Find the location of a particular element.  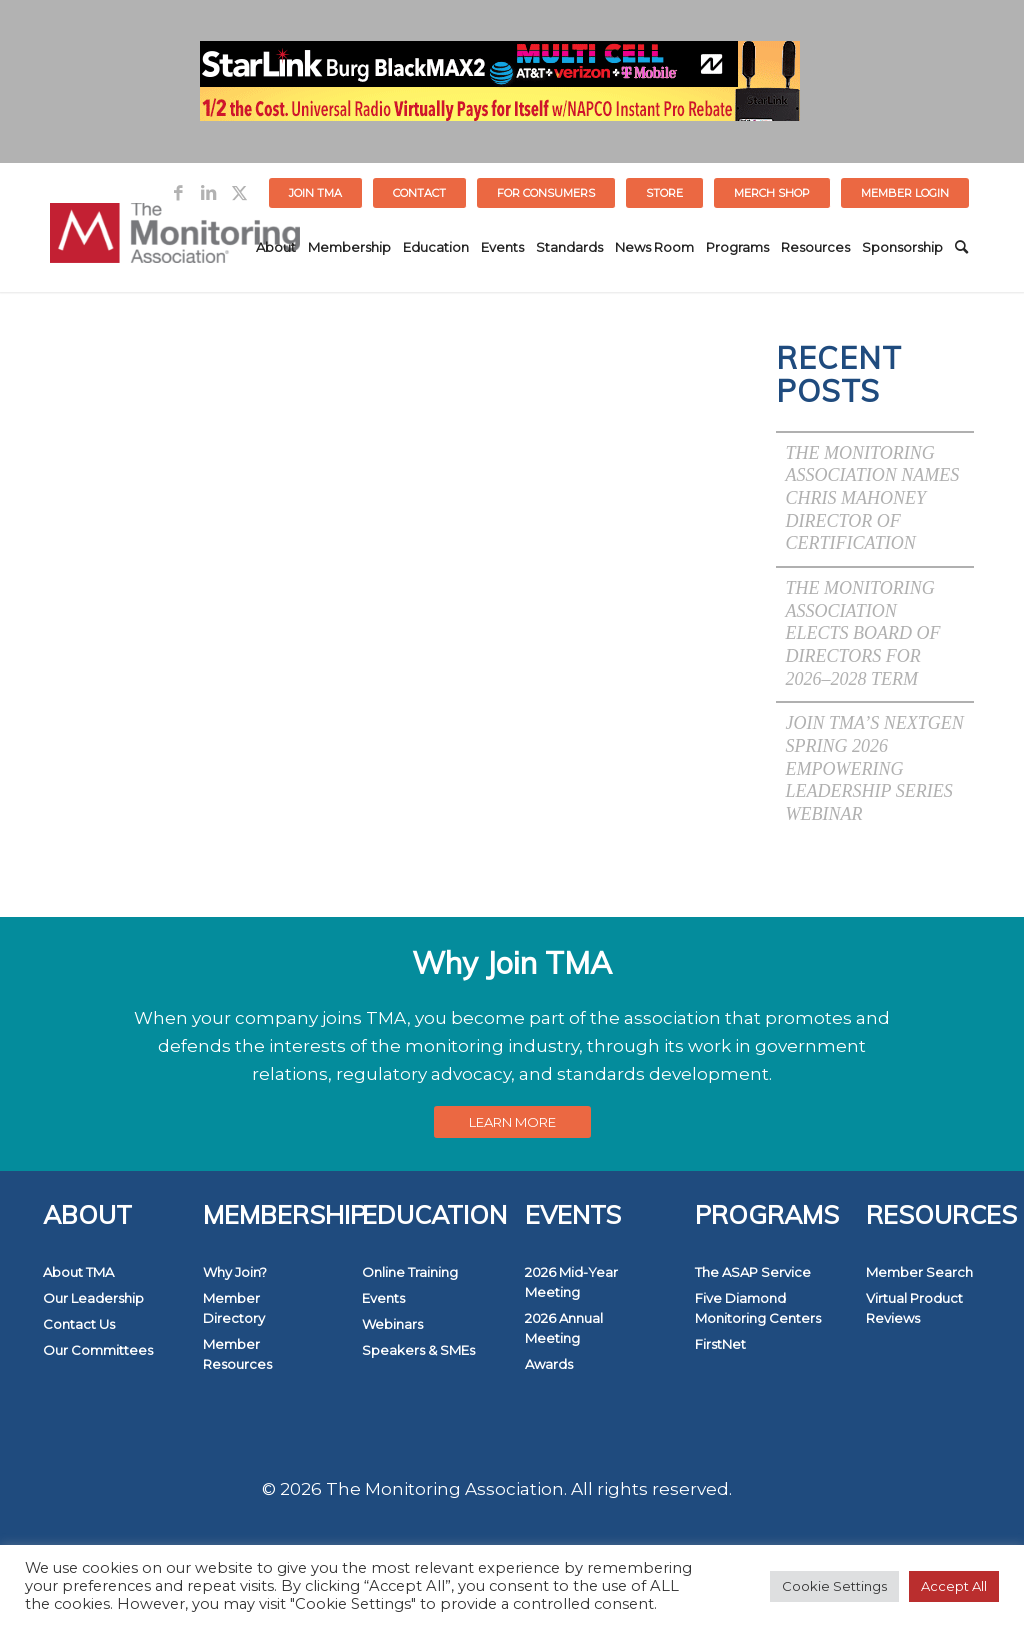

About TMA [link] is located at coordinates (78, 1272).